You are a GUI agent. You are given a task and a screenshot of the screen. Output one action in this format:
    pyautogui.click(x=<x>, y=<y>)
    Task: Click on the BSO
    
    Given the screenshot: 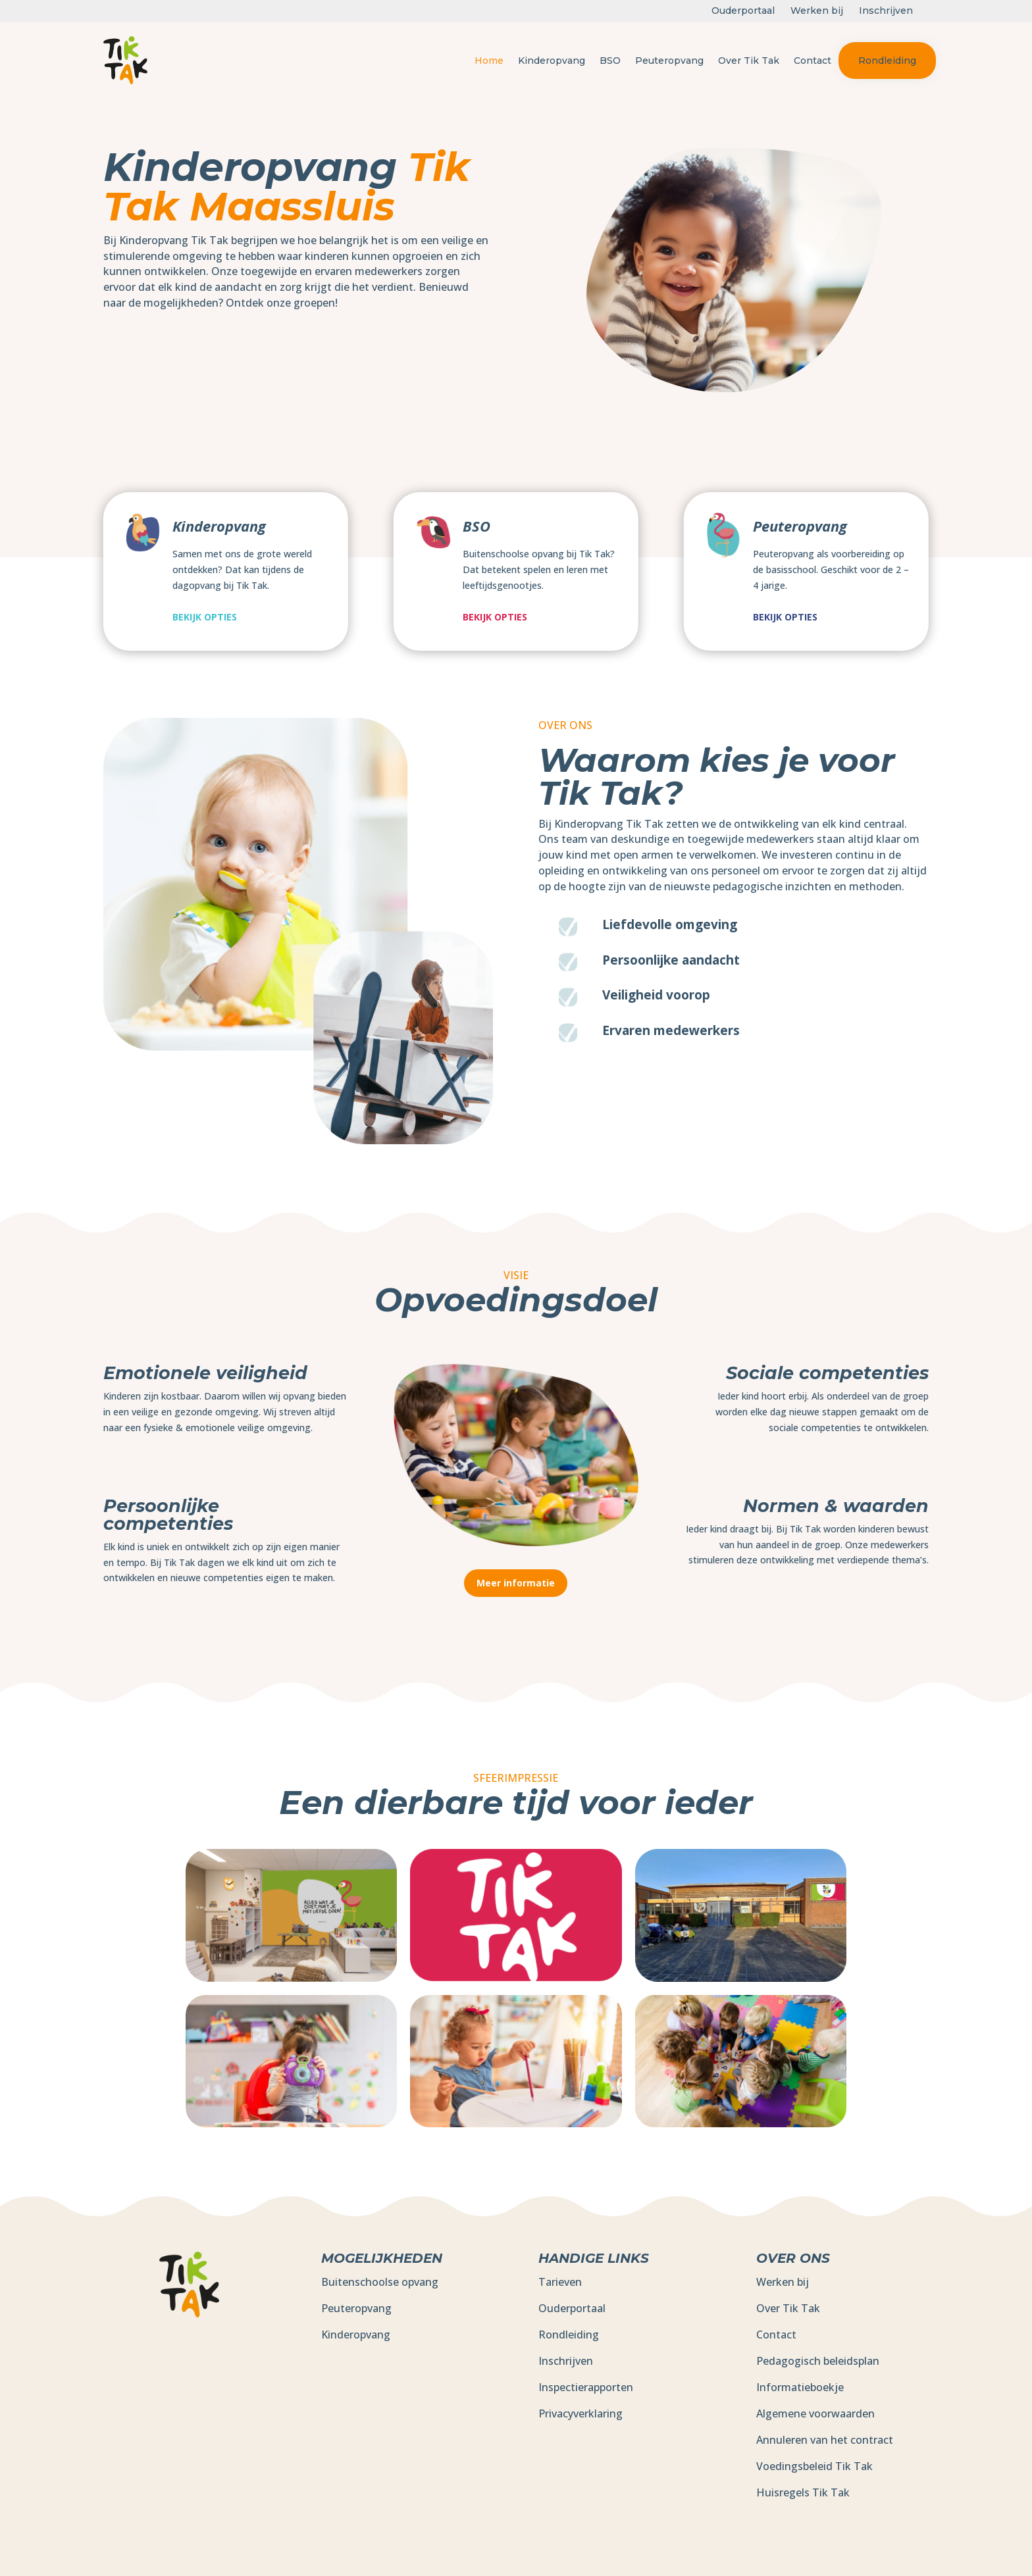 What is the action you would take?
    pyautogui.click(x=610, y=60)
    